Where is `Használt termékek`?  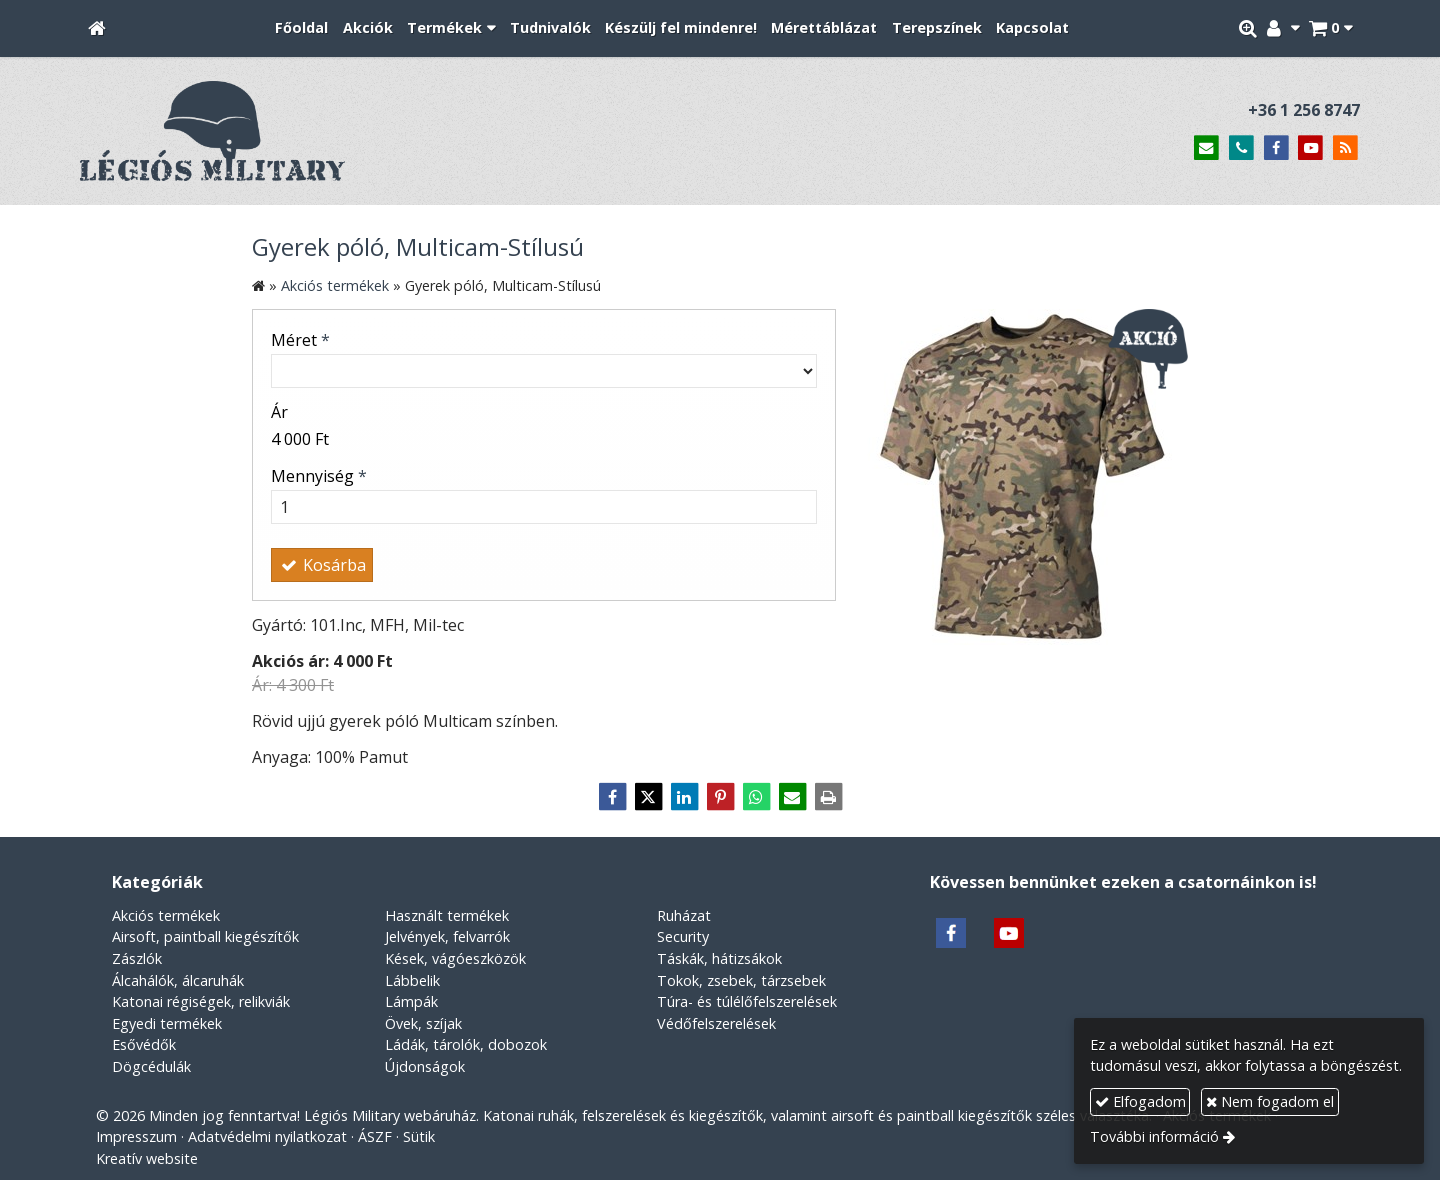 Használt termékek is located at coordinates (447, 915).